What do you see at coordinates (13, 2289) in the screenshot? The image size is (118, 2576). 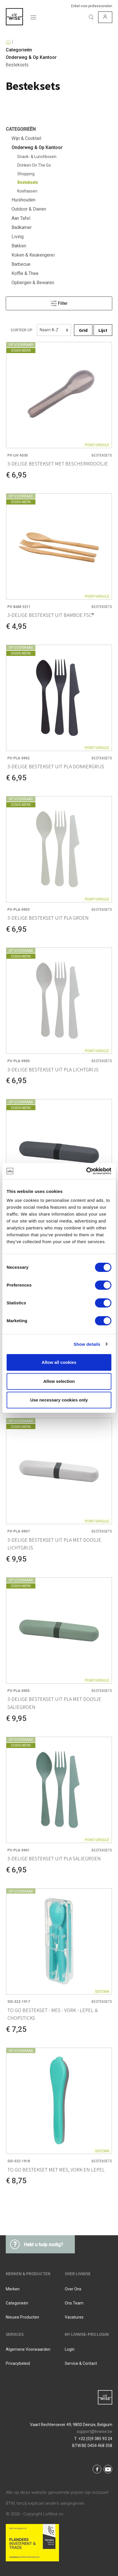 I see `Merken` at bounding box center [13, 2289].